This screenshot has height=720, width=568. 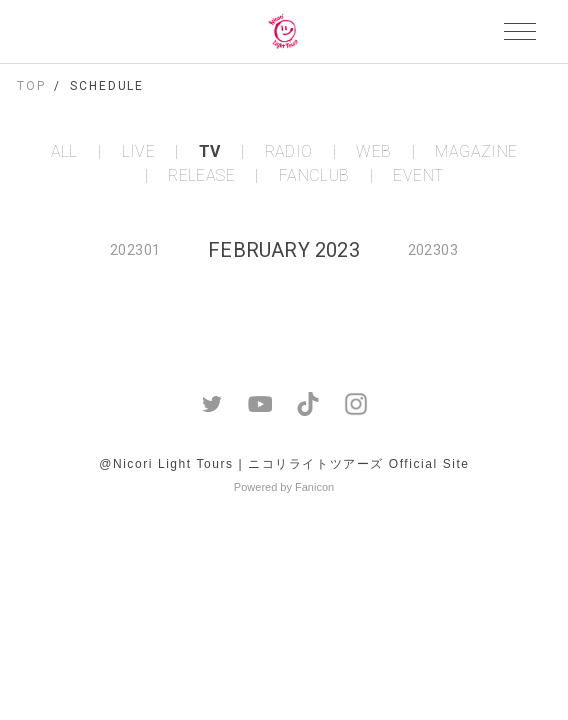 What do you see at coordinates (373, 152) in the screenshot?
I see `WEB` at bounding box center [373, 152].